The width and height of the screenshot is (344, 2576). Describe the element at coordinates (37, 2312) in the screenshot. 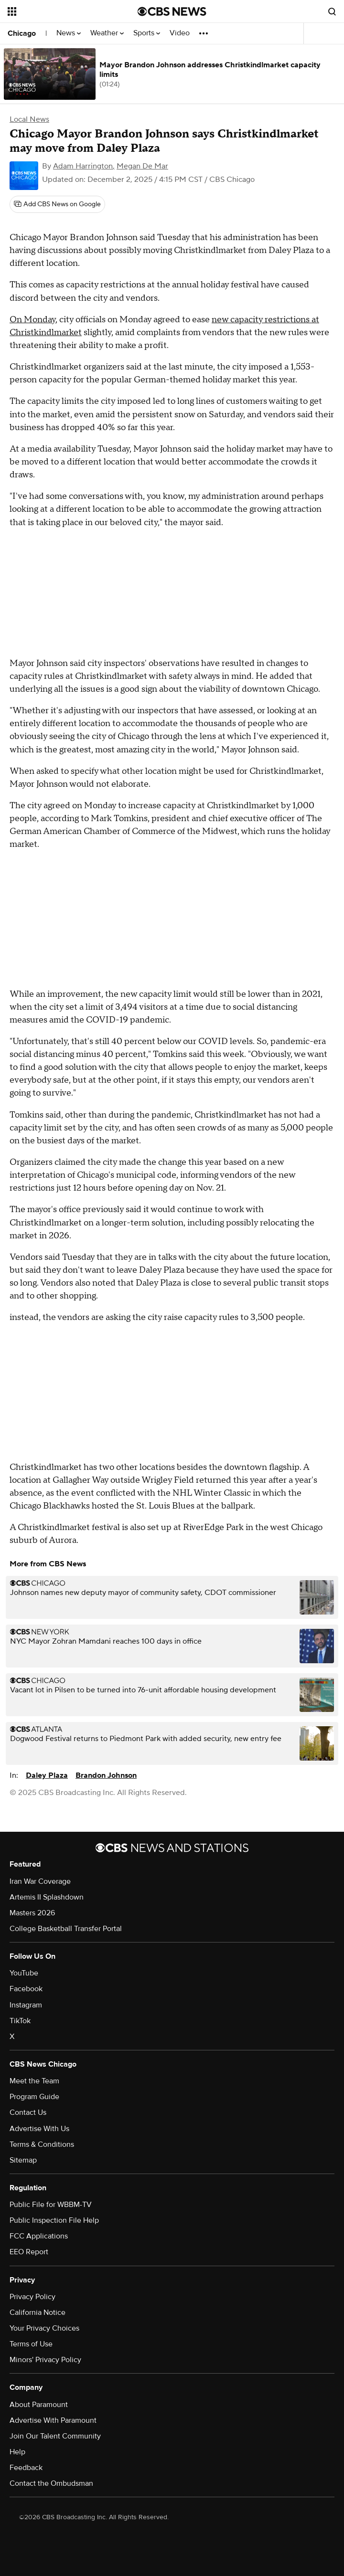

I see `California Notice` at that location.